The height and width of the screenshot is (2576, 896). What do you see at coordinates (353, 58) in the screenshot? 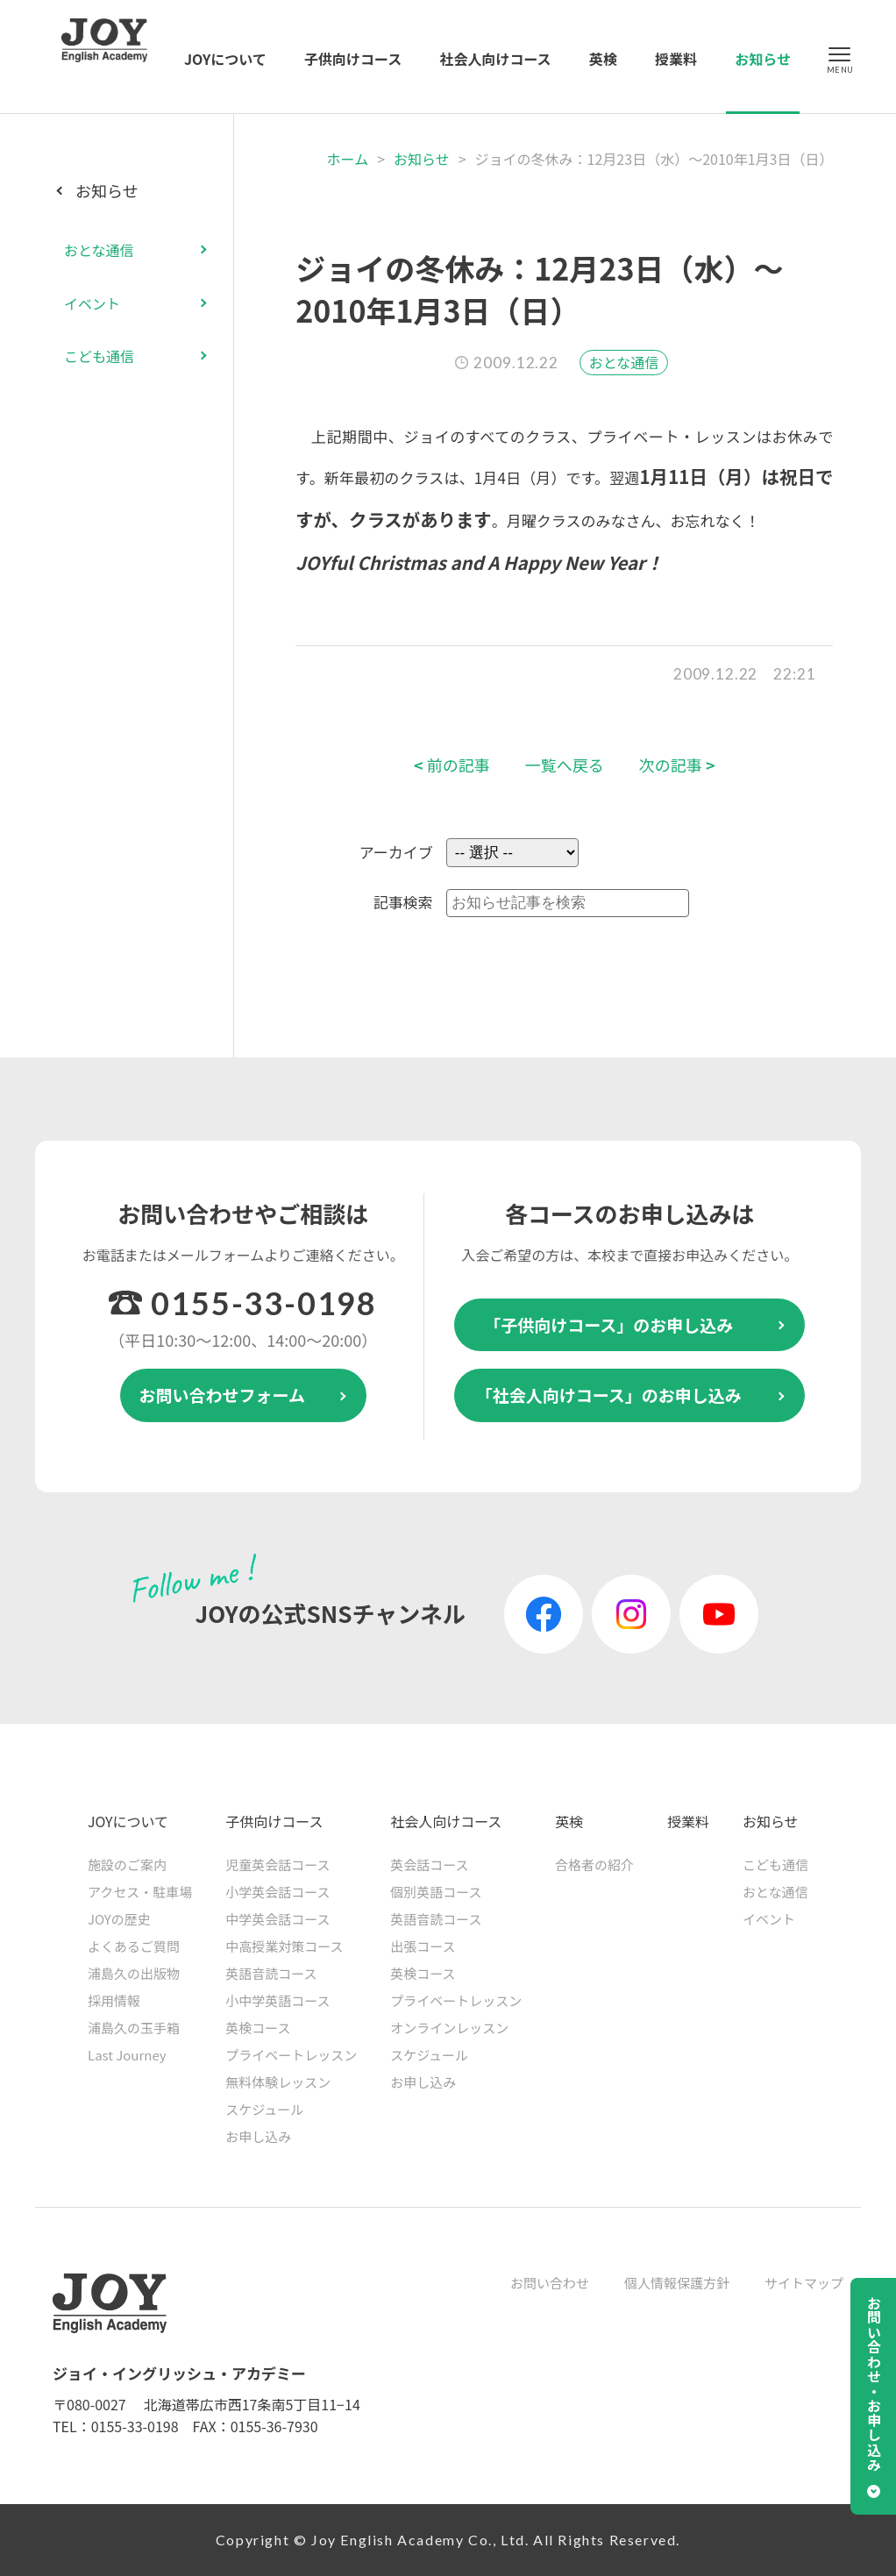
I see `子供向けコース` at bounding box center [353, 58].